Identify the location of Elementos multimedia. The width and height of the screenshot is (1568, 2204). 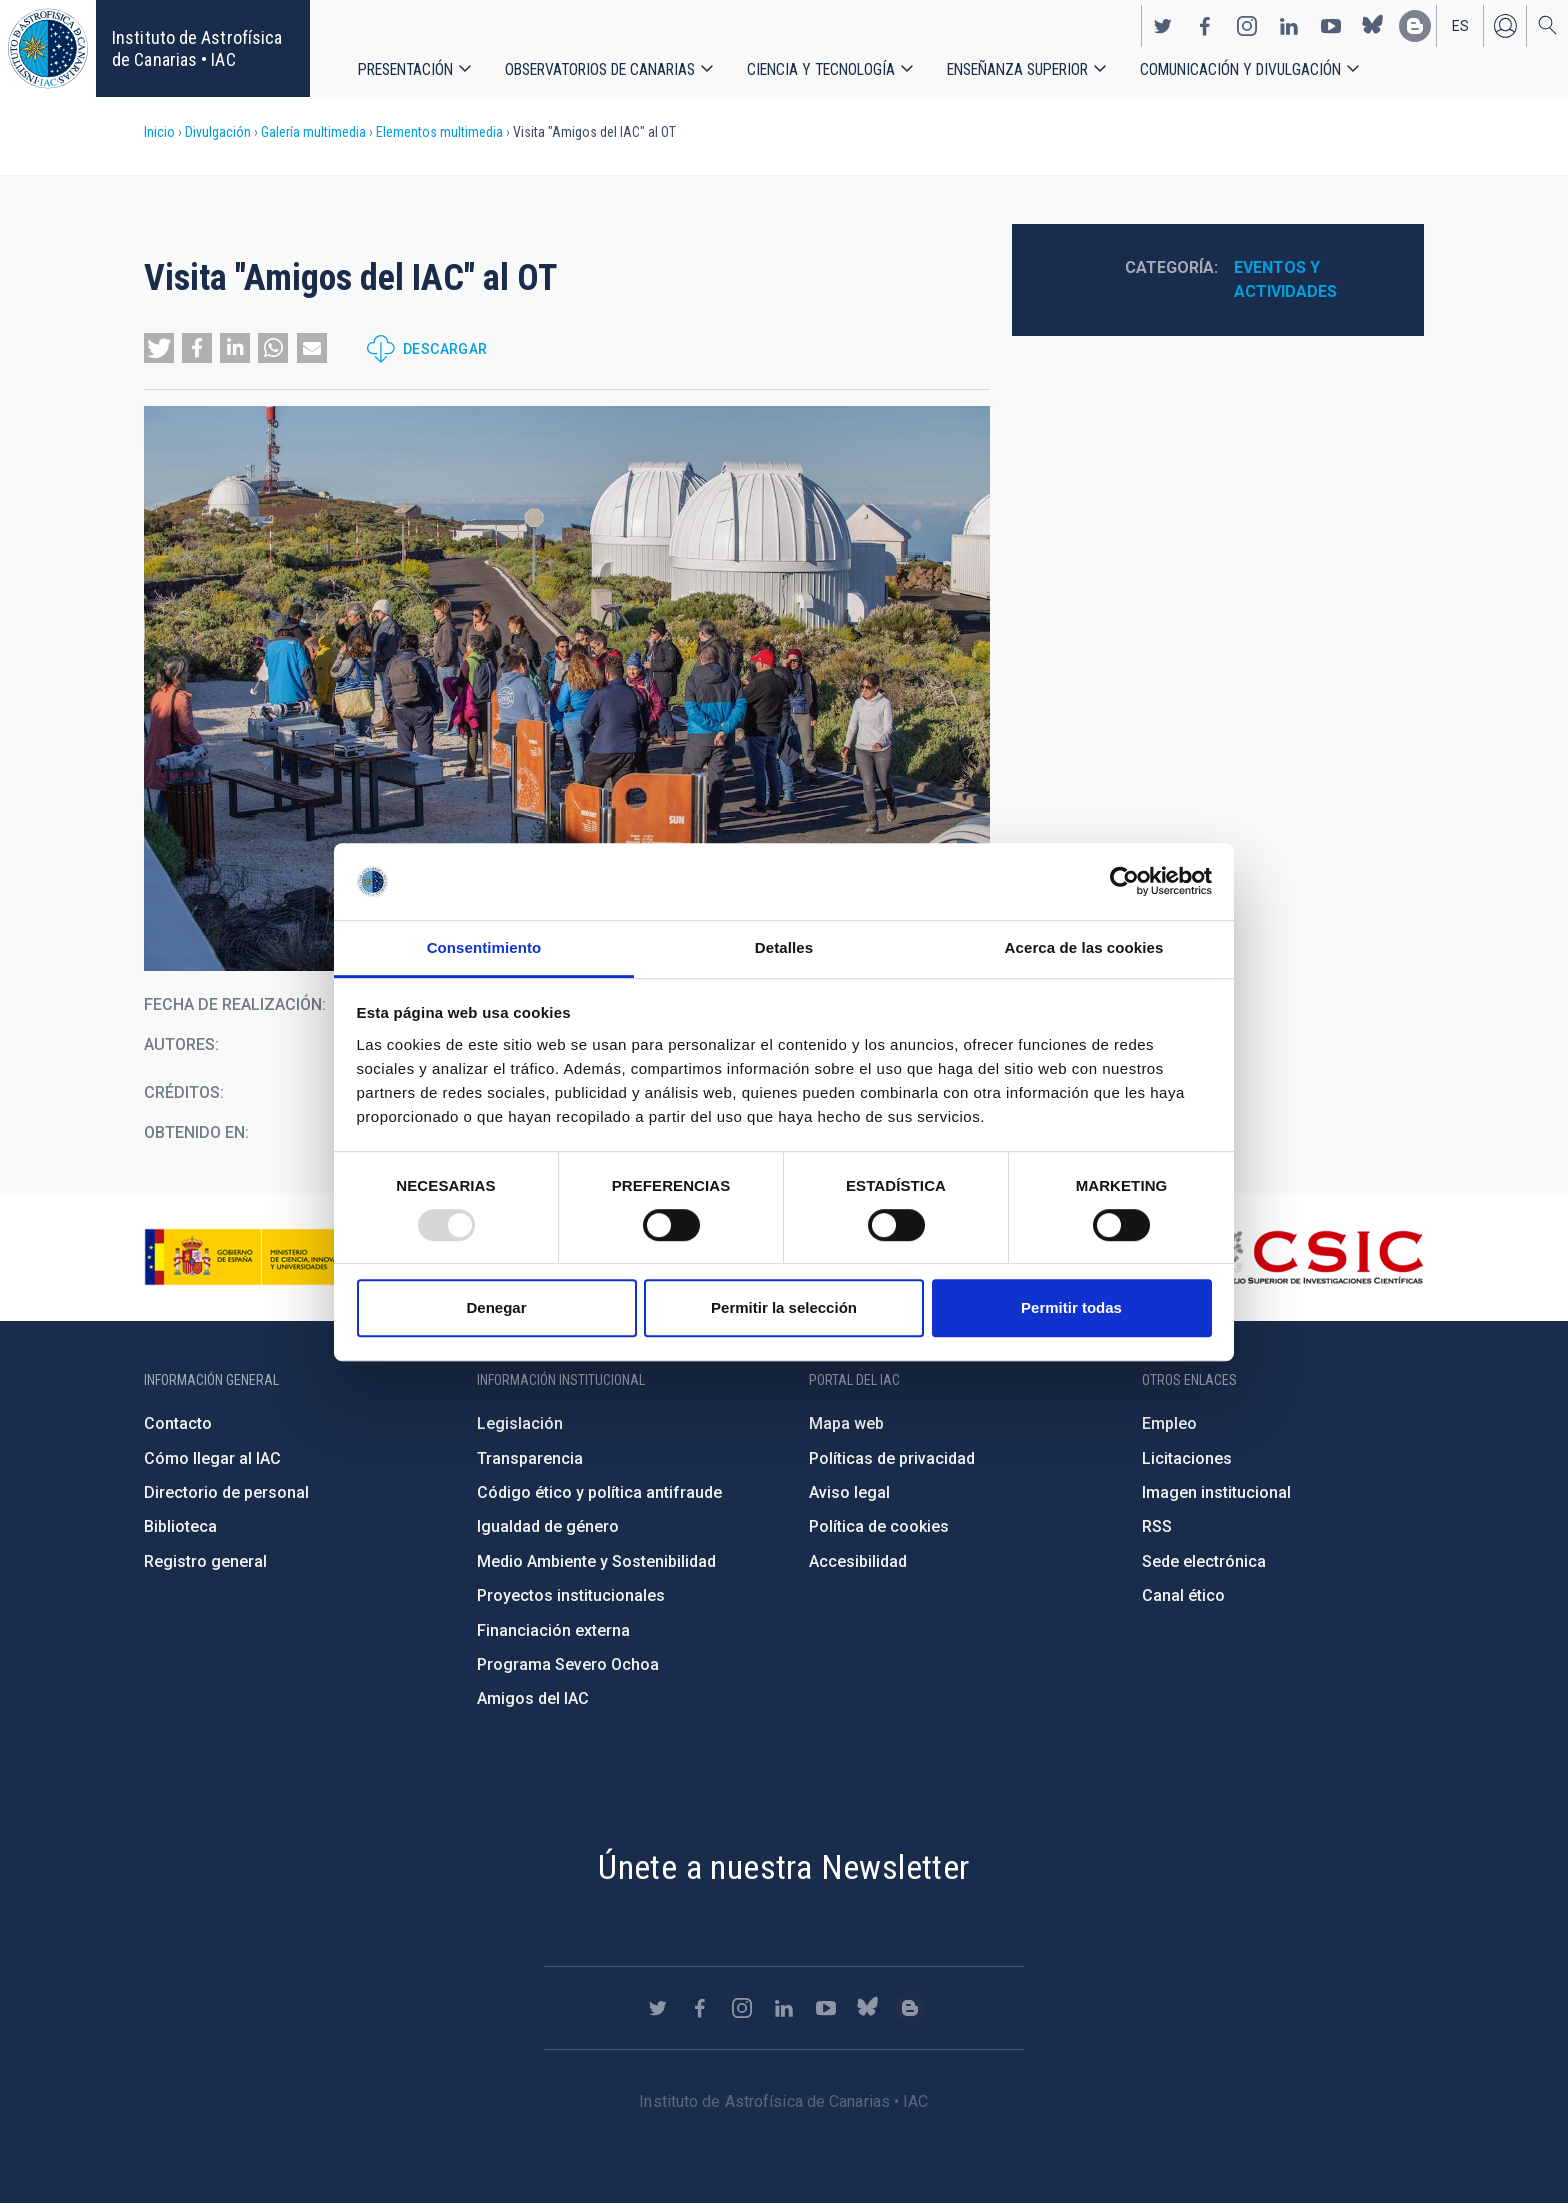
(439, 132).